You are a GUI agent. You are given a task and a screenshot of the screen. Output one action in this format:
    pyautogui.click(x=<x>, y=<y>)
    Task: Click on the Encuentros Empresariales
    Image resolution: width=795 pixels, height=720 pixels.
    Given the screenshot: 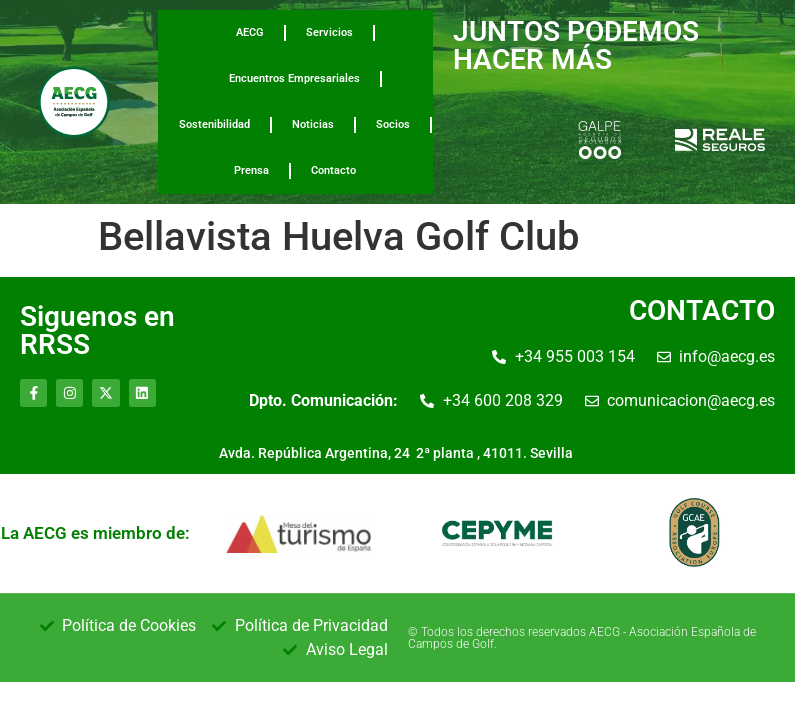 What is the action you would take?
    pyautogui.click(x=294, y=78)
    